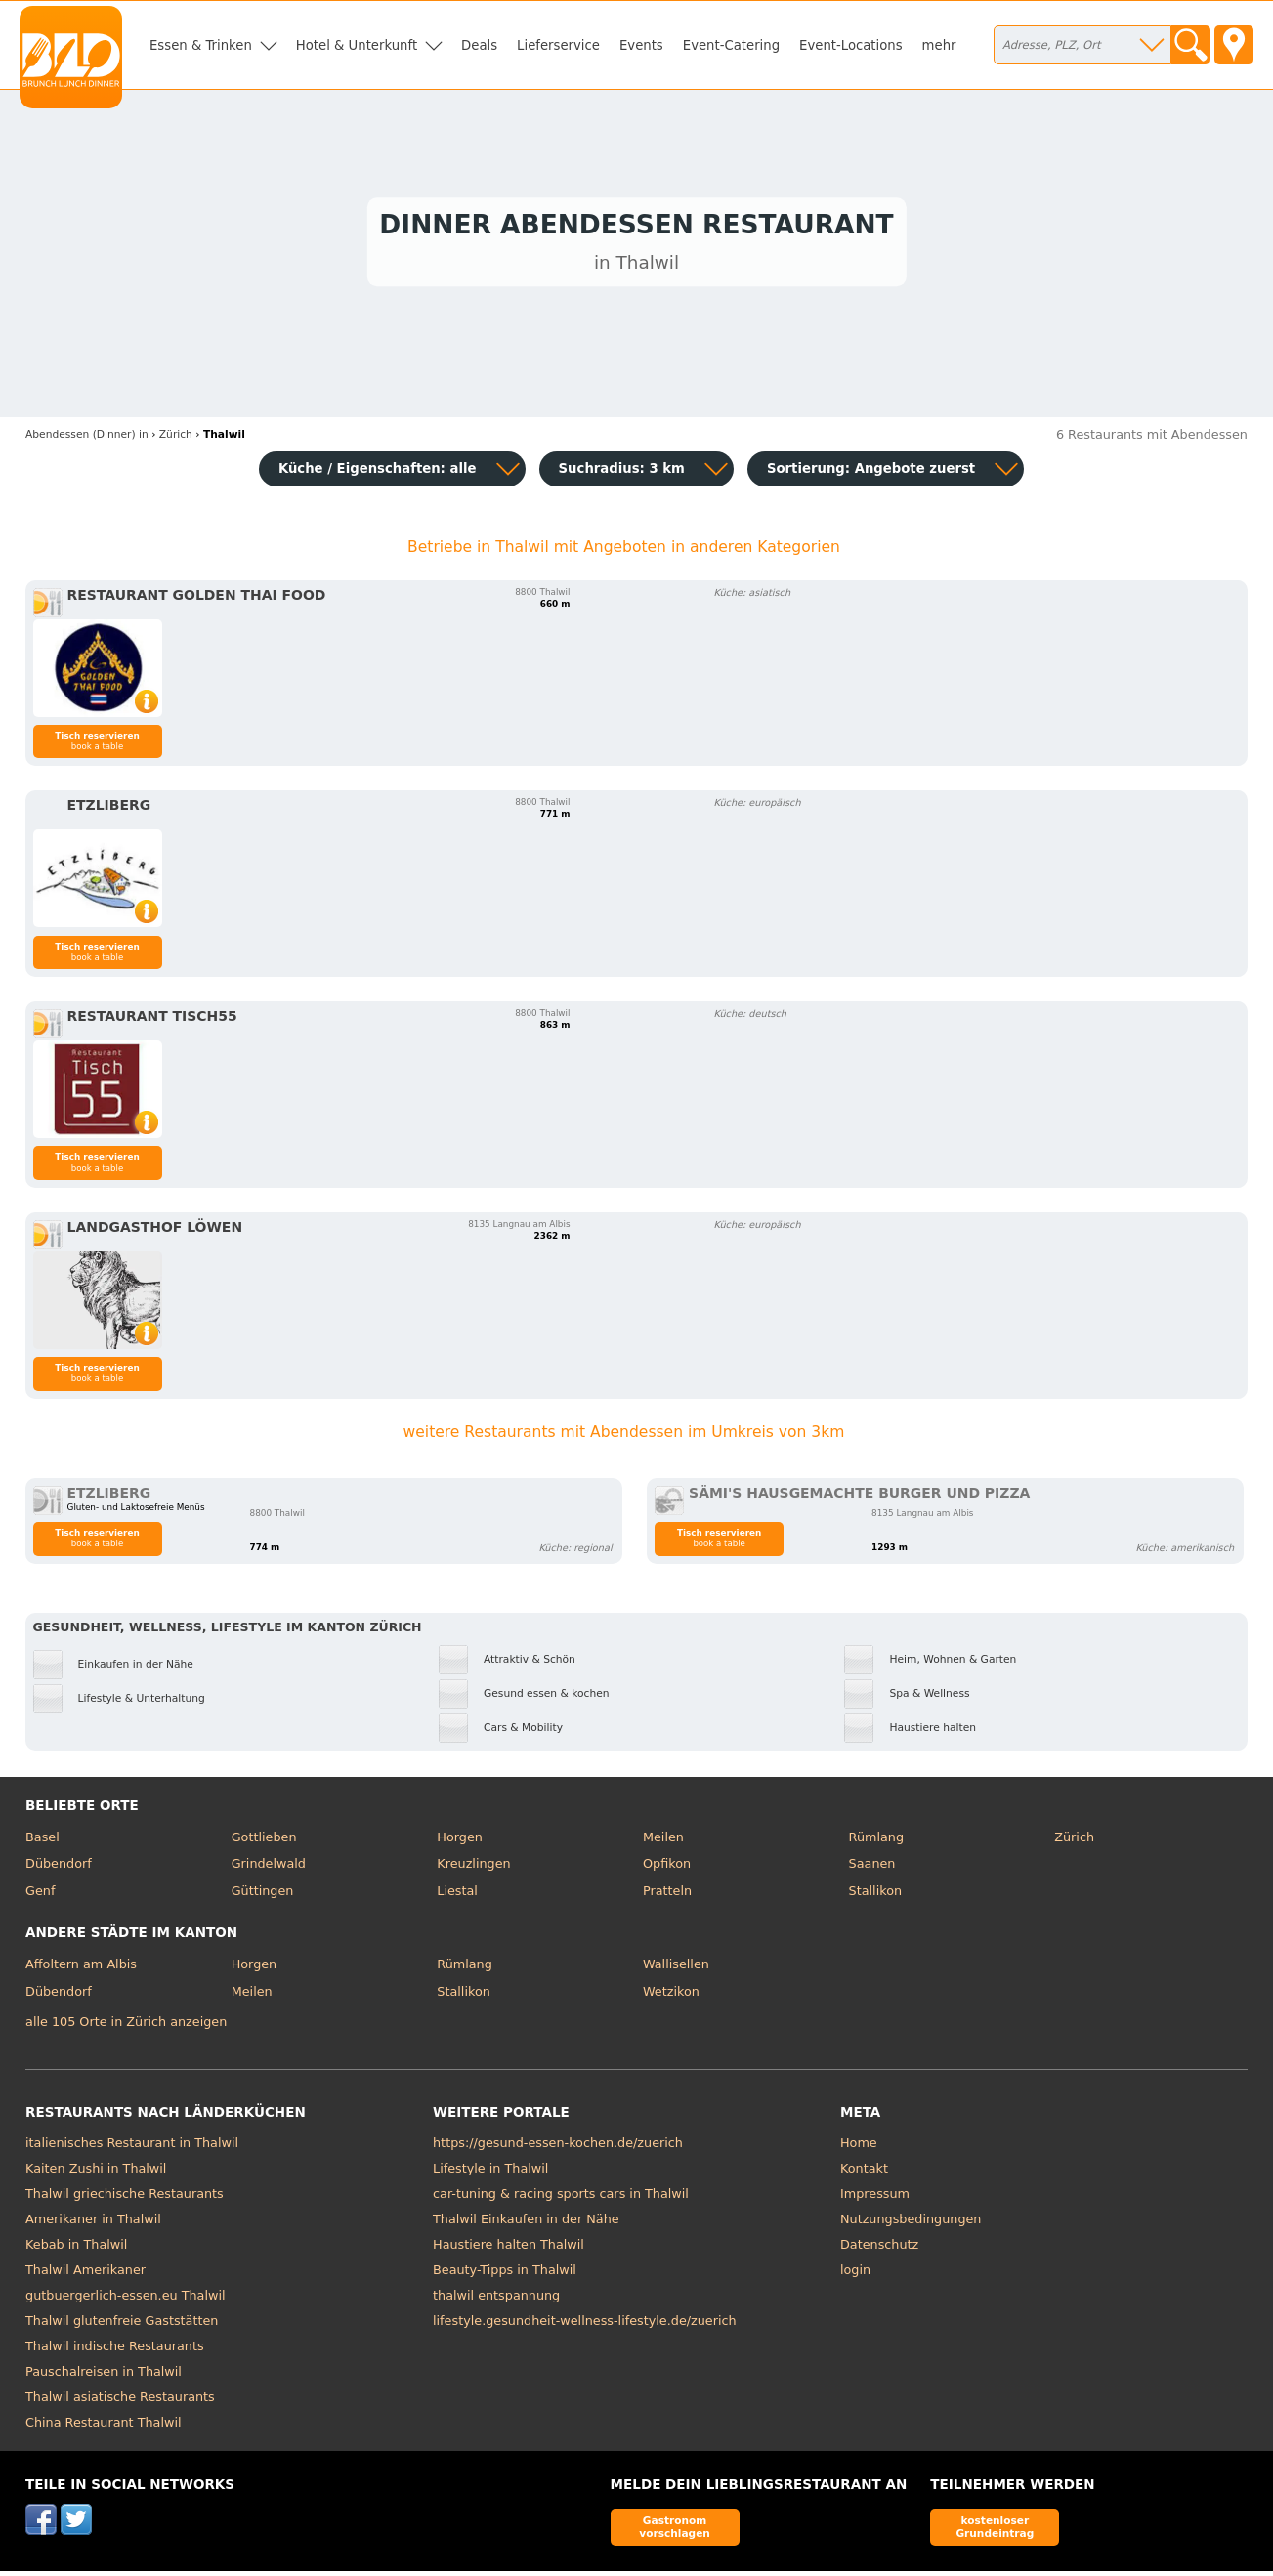 The height and width of the screenshot is (2576, 1273). I want to click on Opfikon, so click(667, 1868).